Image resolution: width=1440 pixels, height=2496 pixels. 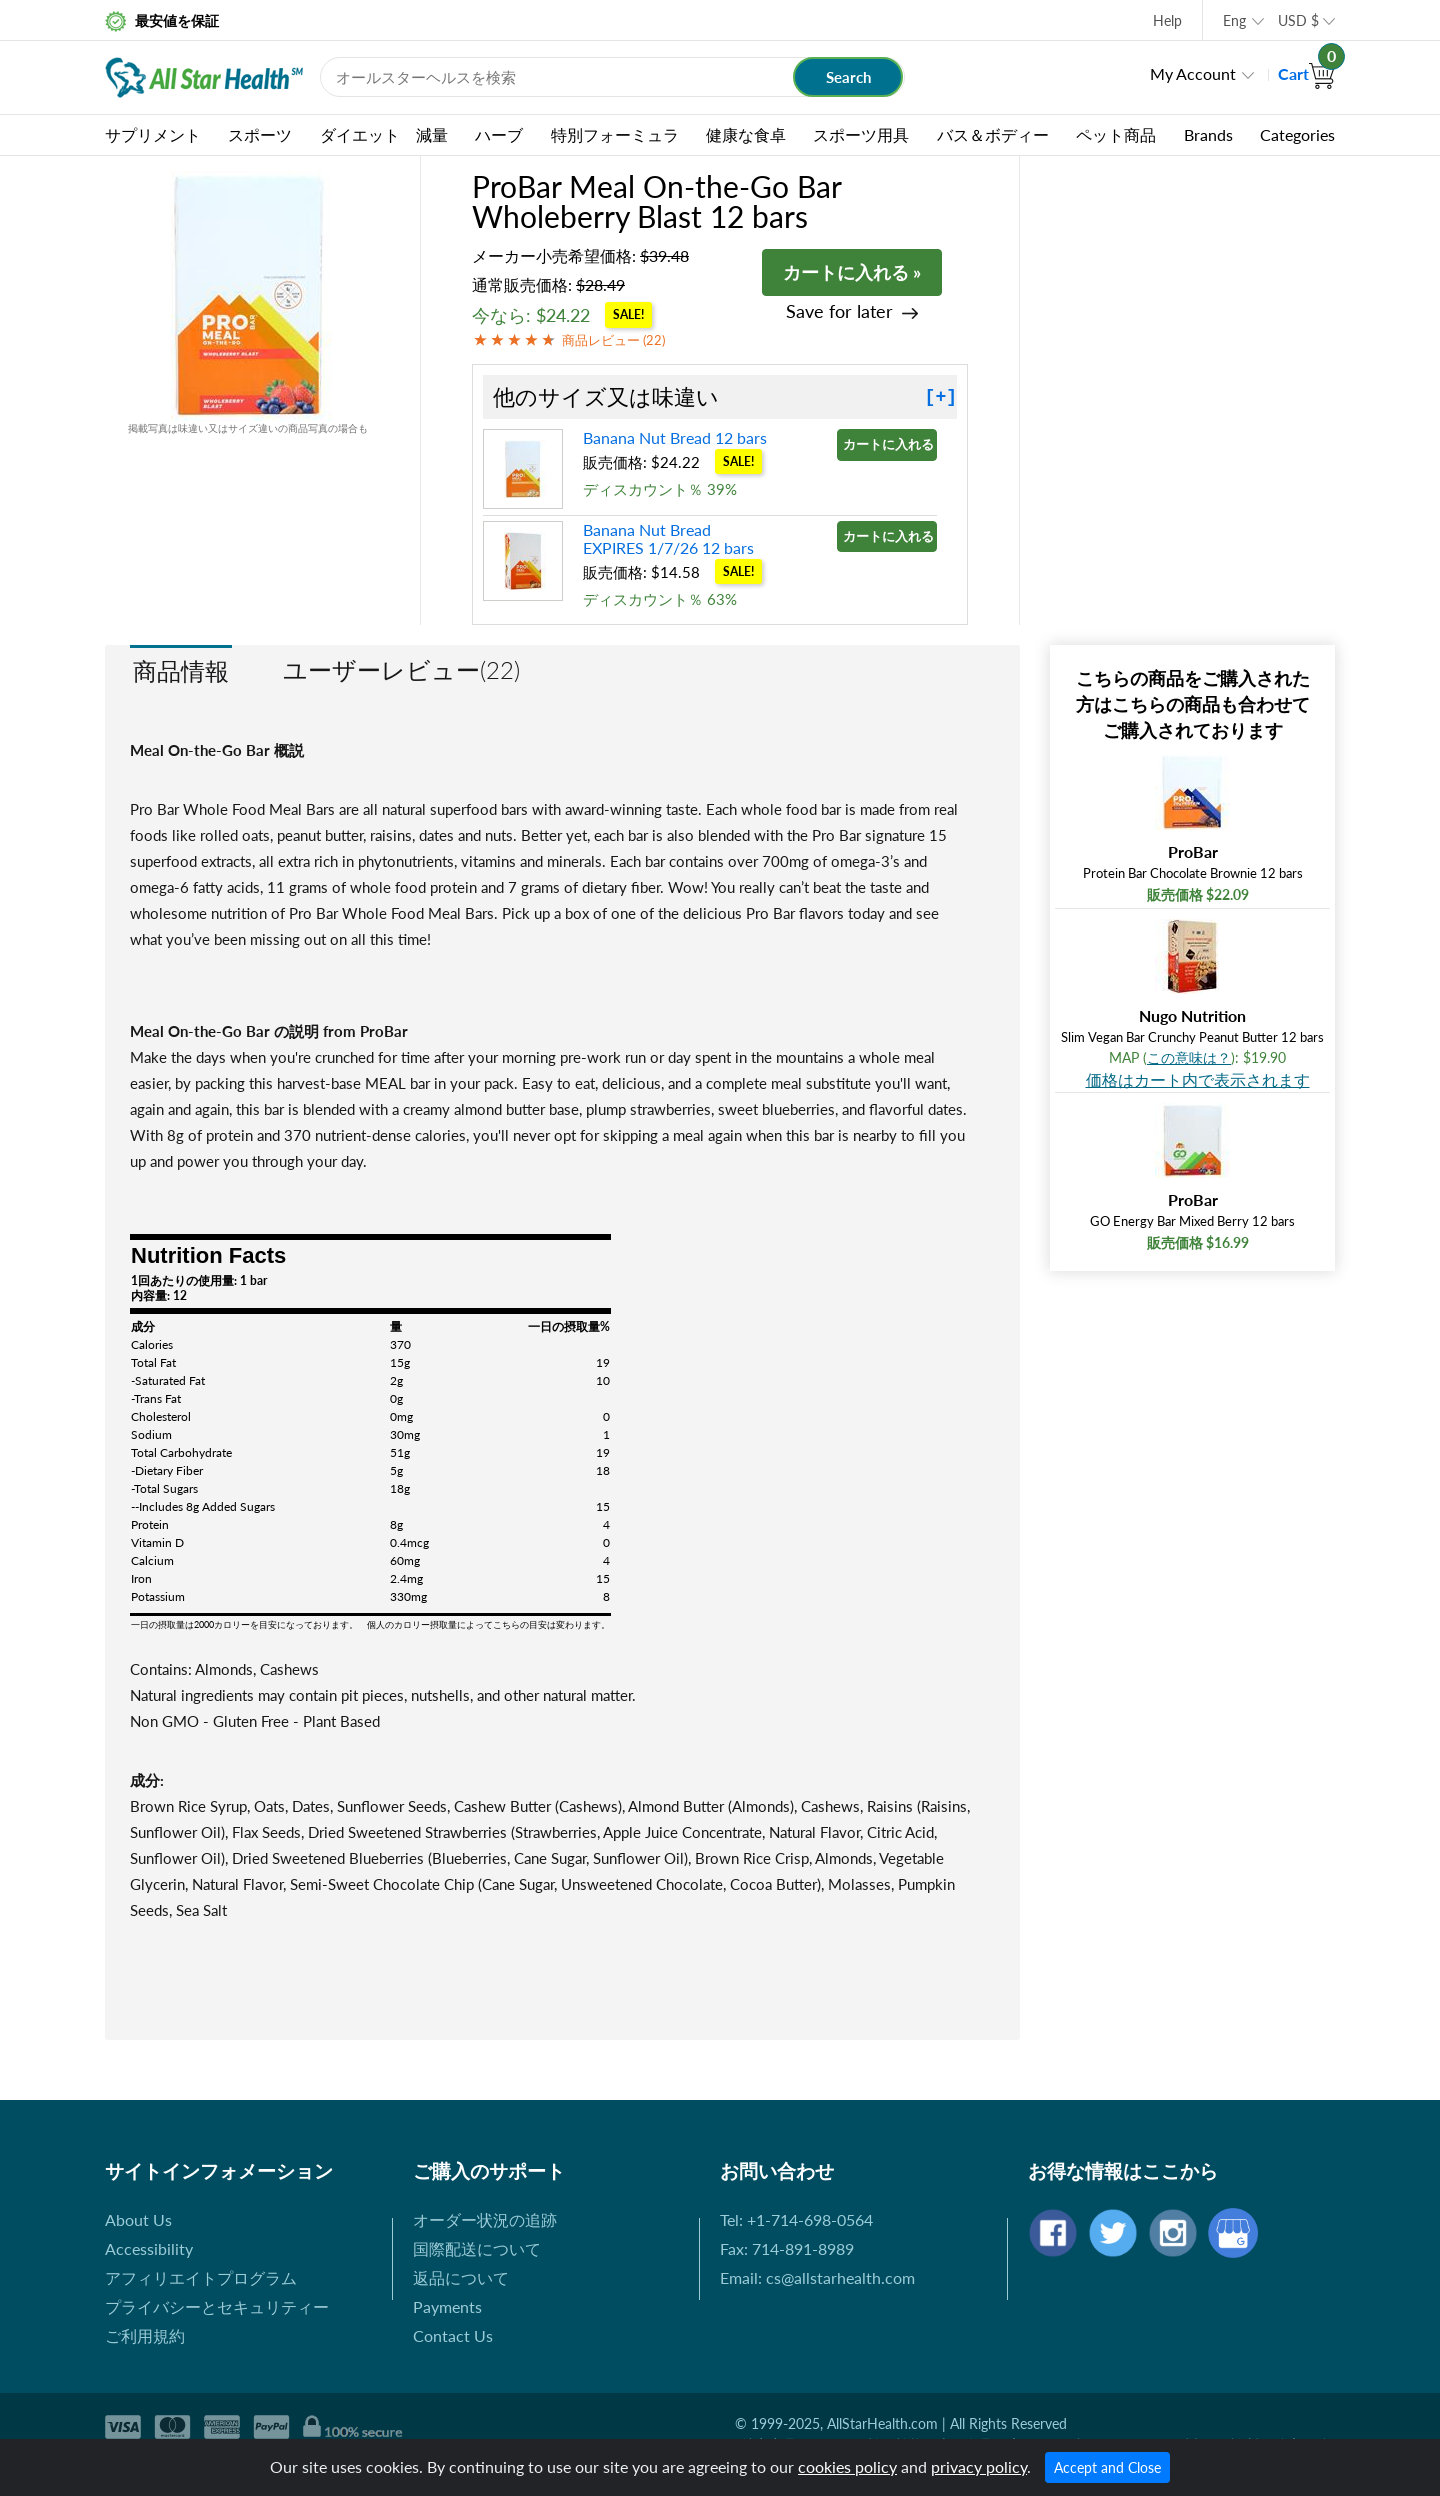 I want to click on 健康な食卓, so click(x=746, y=134).